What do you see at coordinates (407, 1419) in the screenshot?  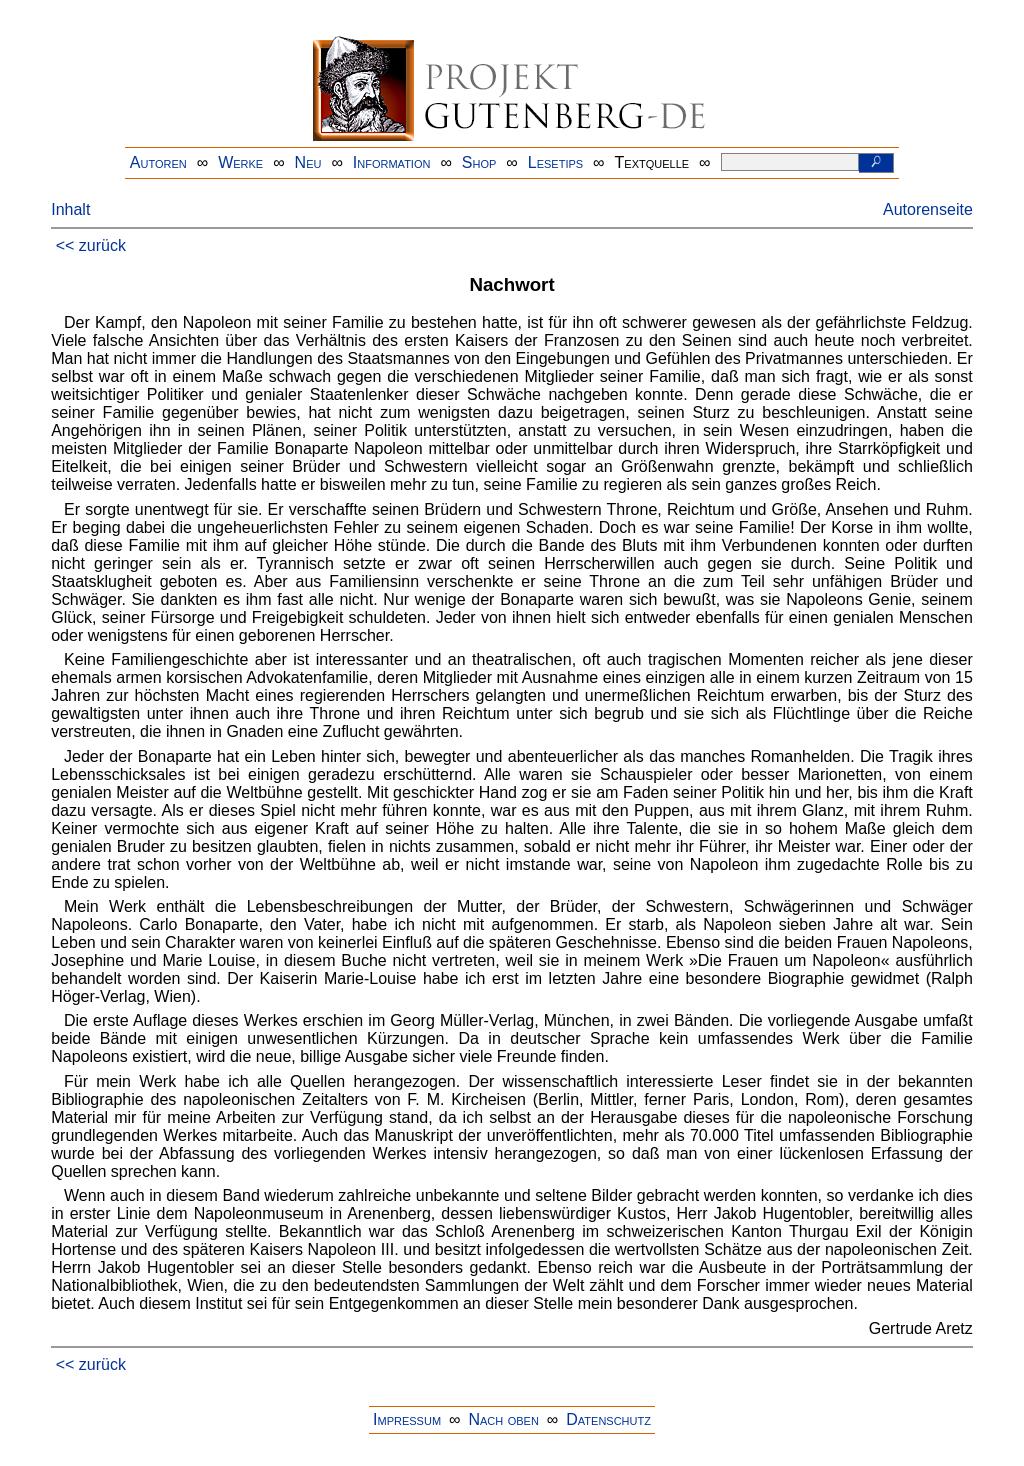 I see `Impressum` at bounding box center [407, 1419].